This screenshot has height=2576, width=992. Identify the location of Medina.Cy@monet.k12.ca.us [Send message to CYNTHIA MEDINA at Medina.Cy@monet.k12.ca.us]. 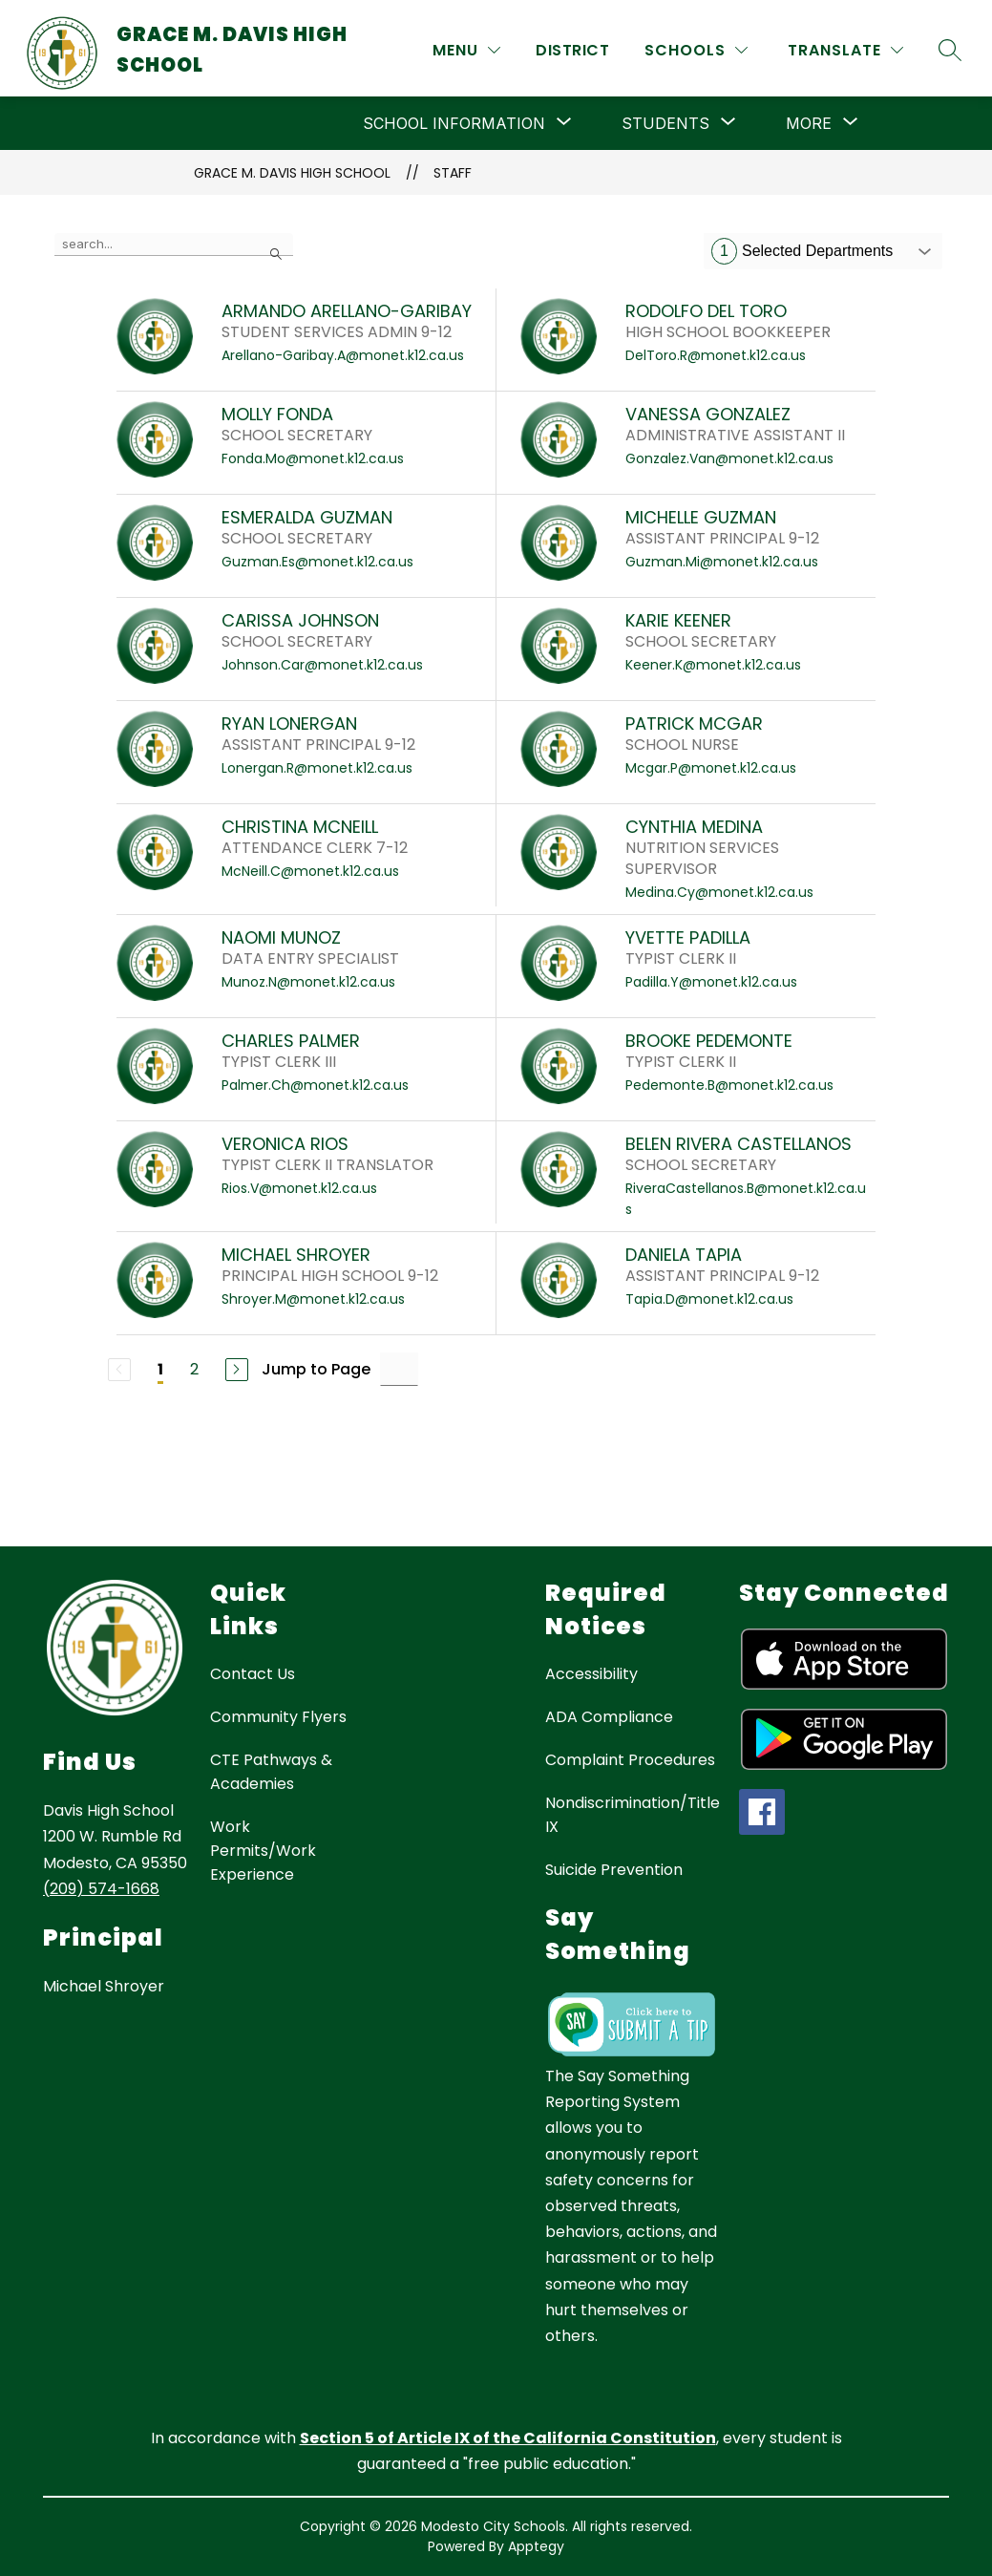
(719, 892).